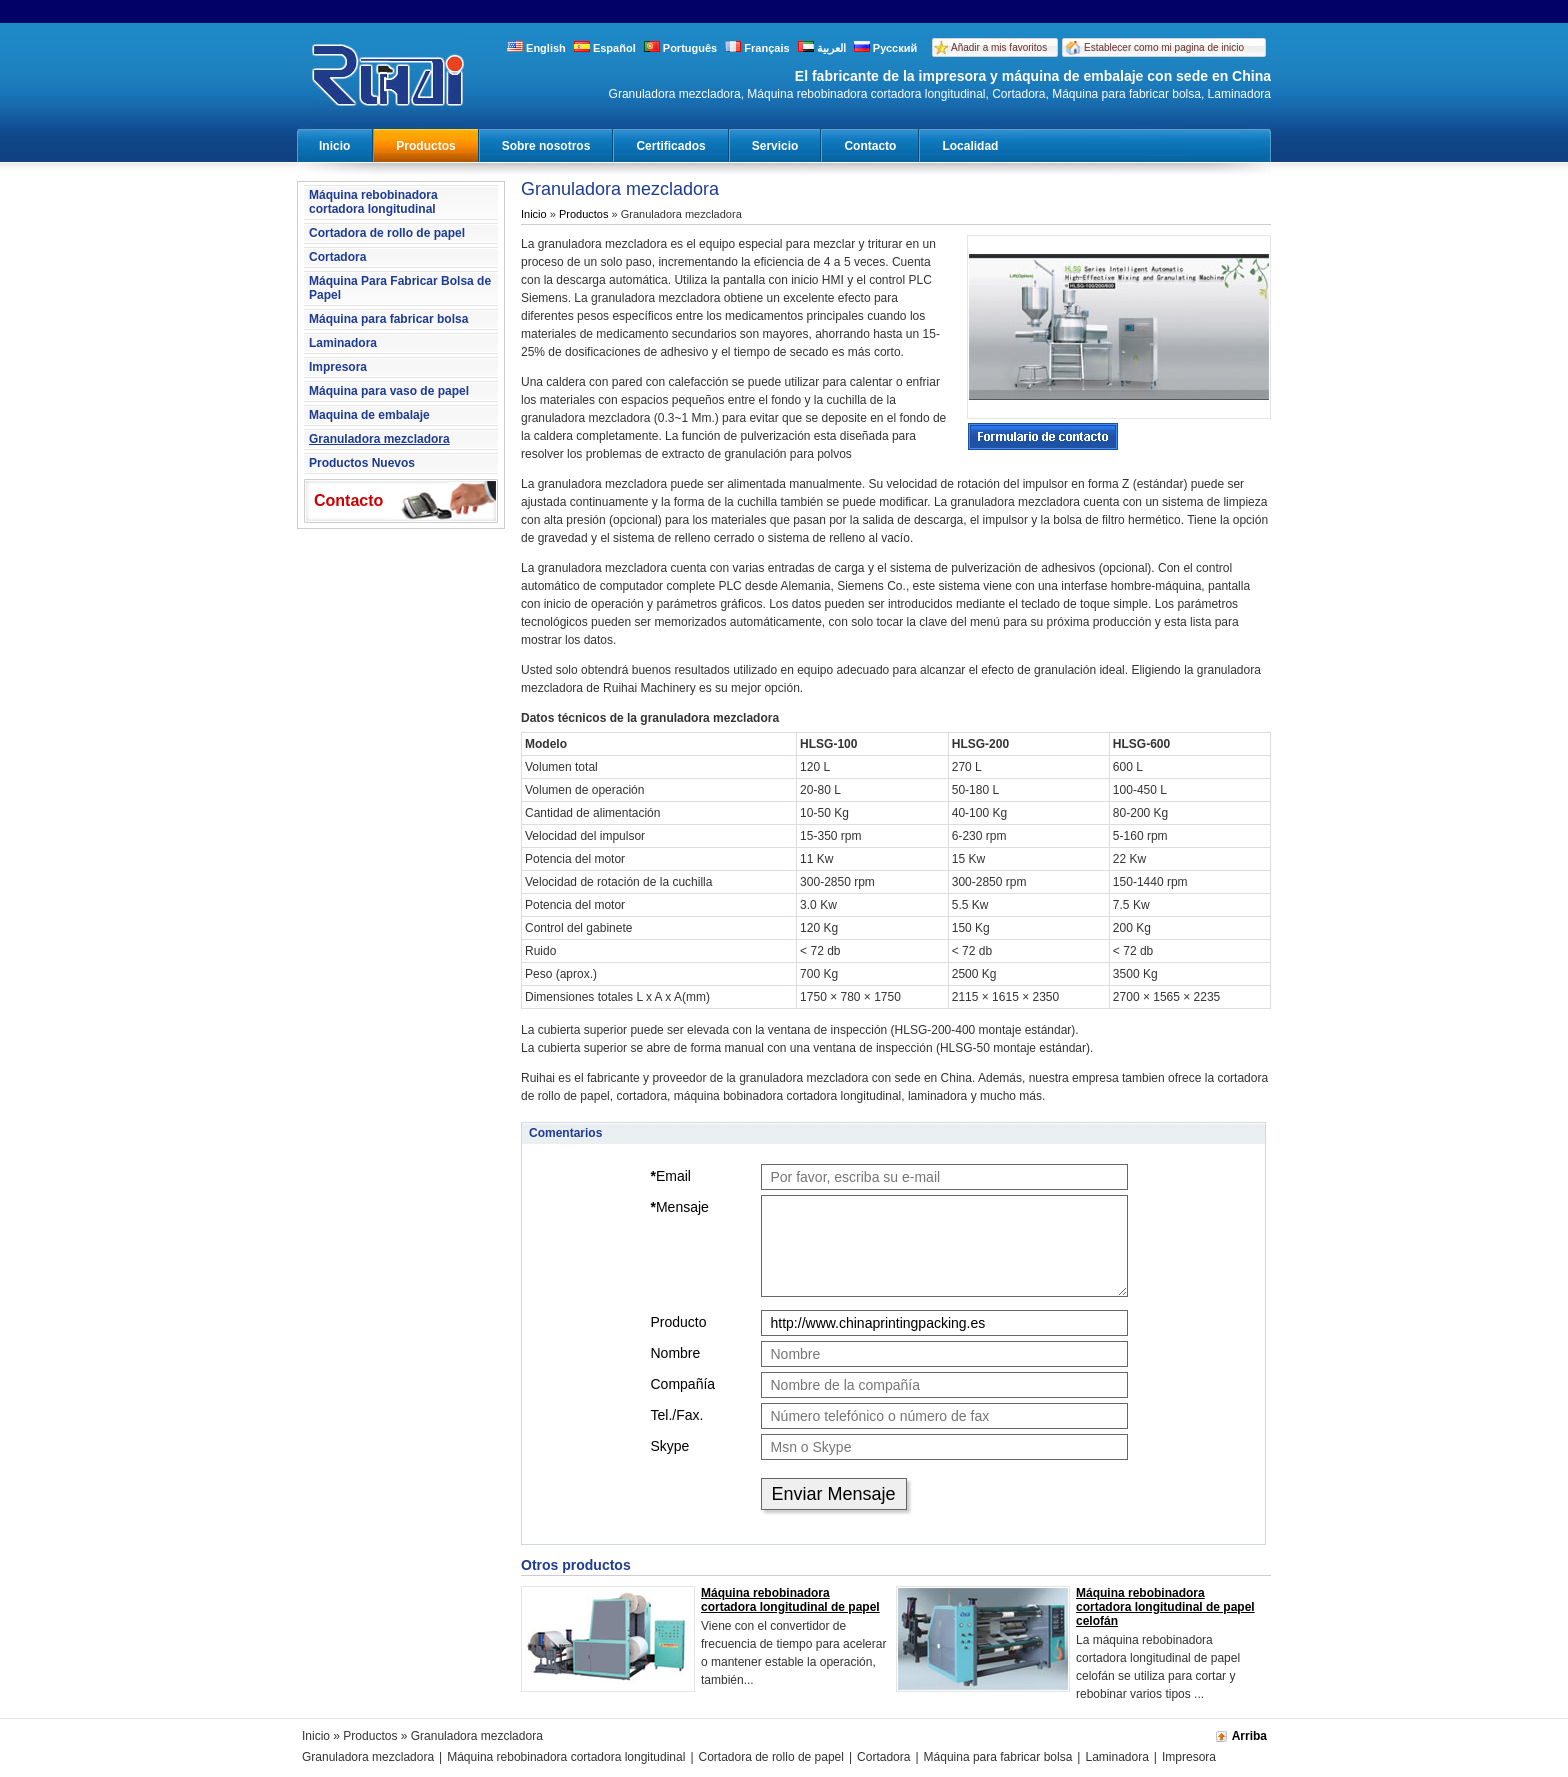  What do you see at coordinates (389, 391) in the screenshot?
I see `Máquina para vaso de papel` at bounding box center [389, 391].